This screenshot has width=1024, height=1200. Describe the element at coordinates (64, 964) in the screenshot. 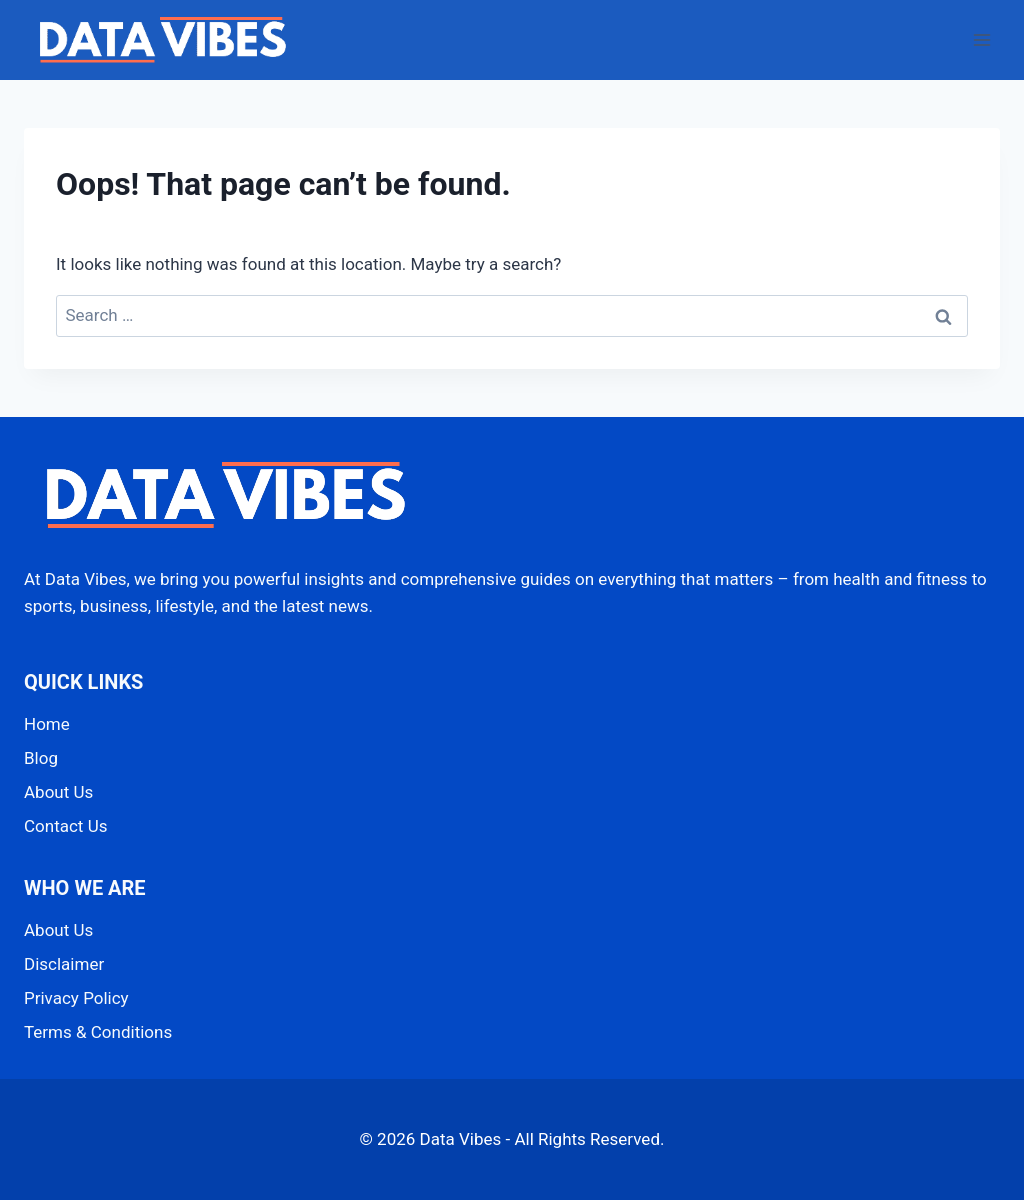

I see `Disclaimer` at that location.